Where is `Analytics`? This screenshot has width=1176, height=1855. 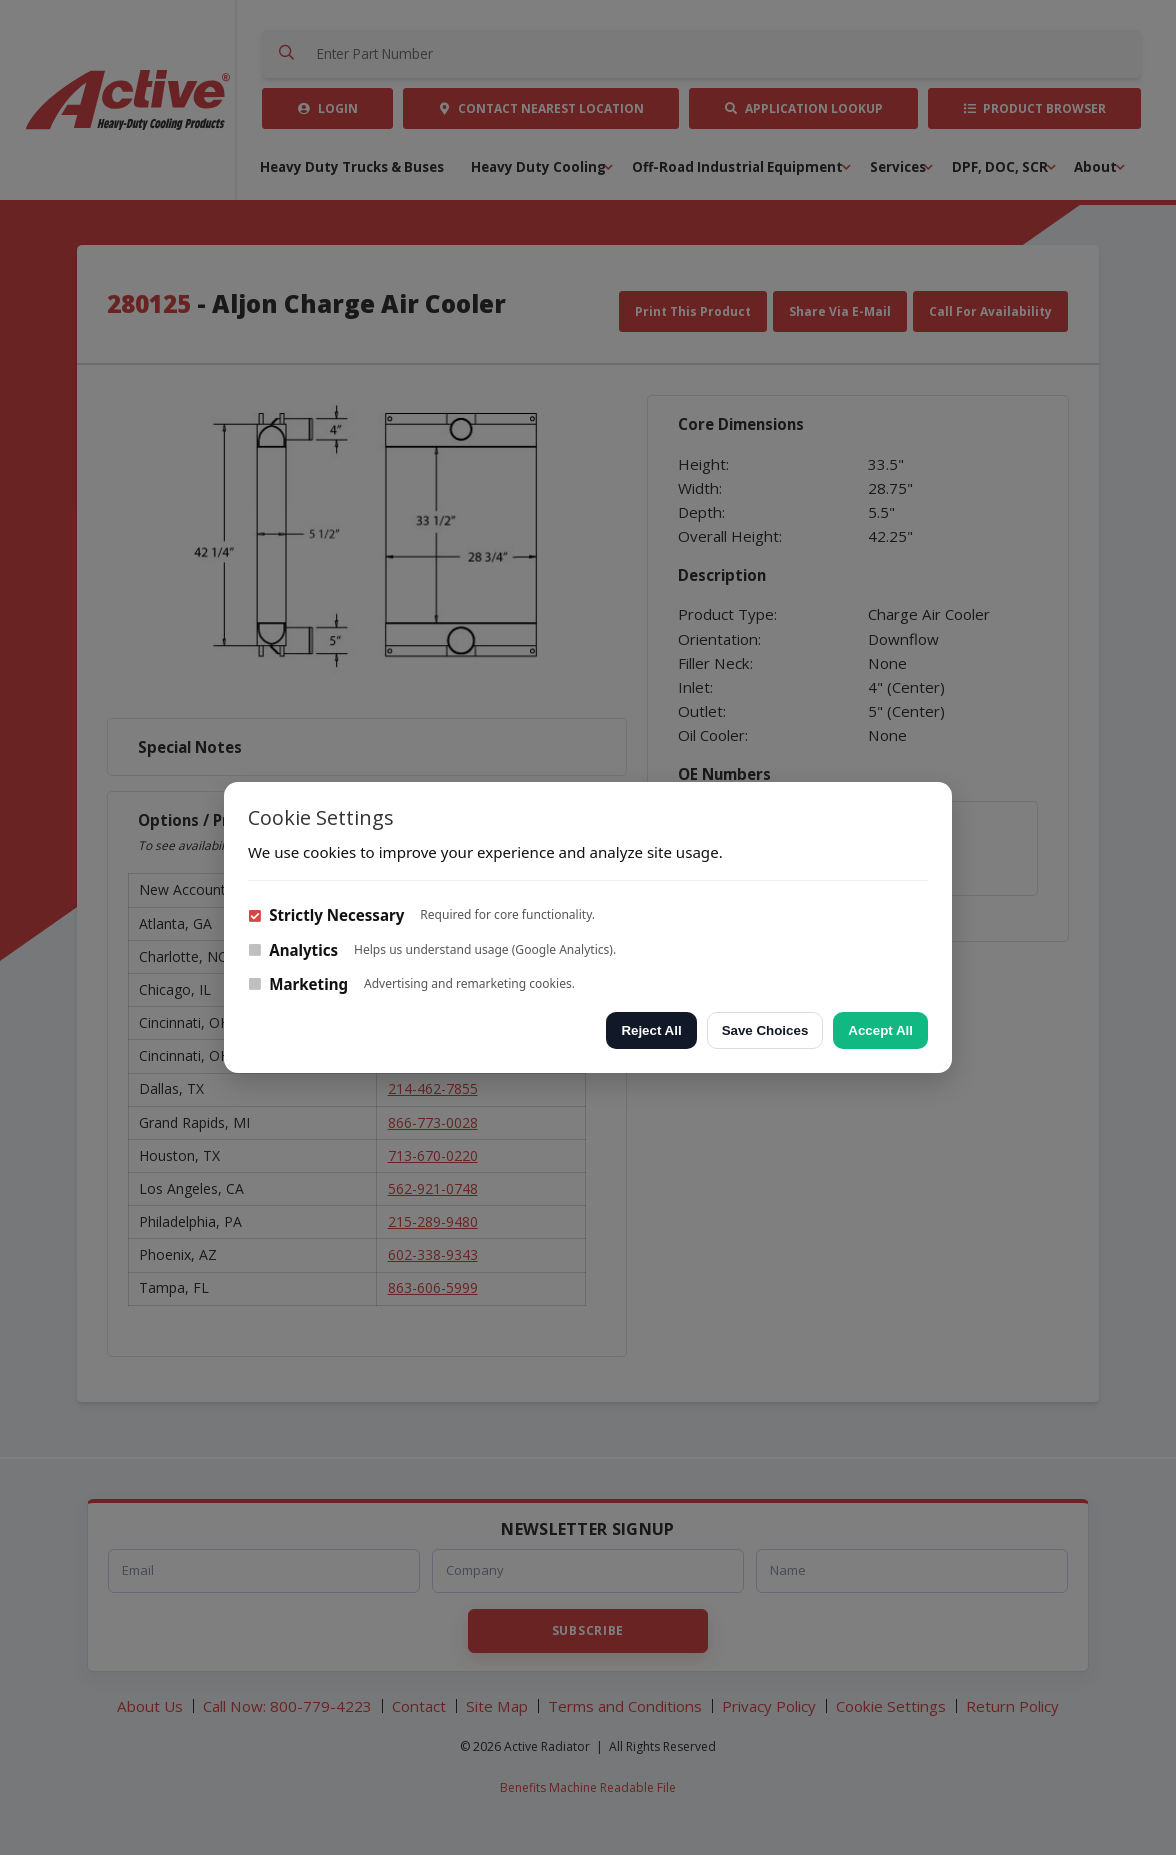
Analytics is located at coordinates (293, 950).